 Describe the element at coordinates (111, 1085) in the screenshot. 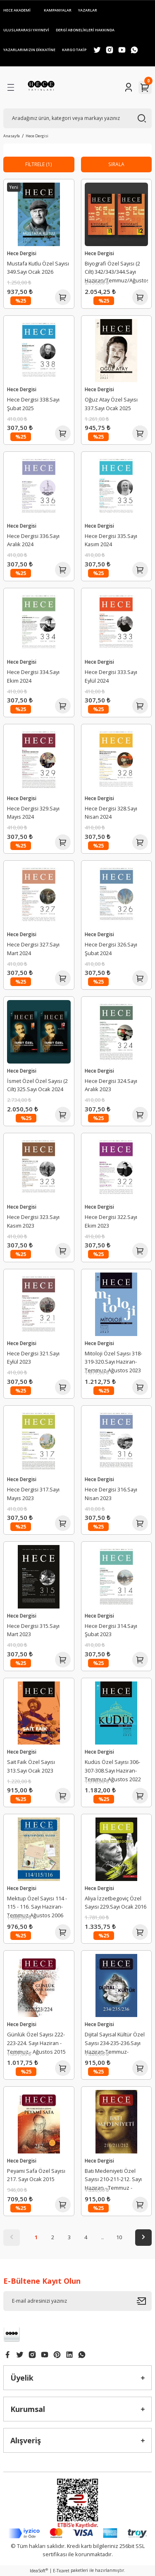

I see `Hece Dergisi 324.Sayı Aralık 2023` at that location.